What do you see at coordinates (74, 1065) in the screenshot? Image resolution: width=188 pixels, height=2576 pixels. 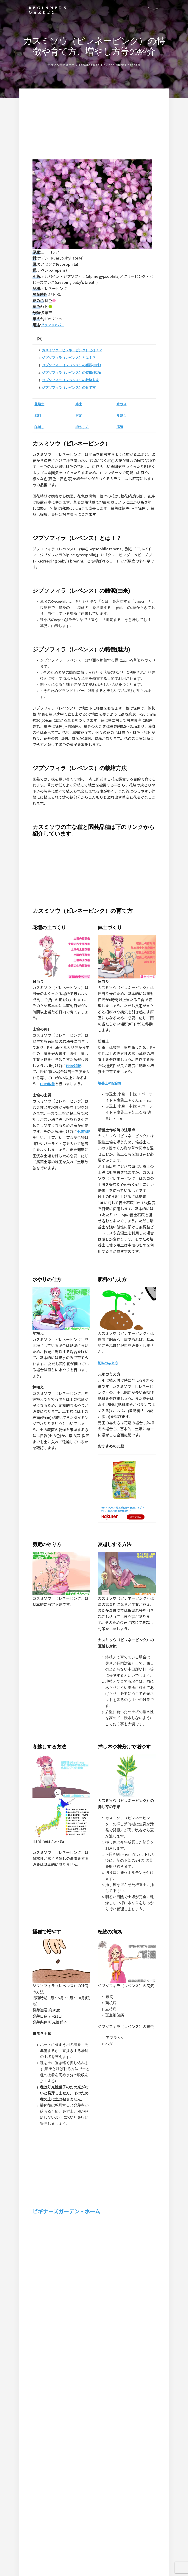 I see `PHを診断` at bounding box center [74, 1065].